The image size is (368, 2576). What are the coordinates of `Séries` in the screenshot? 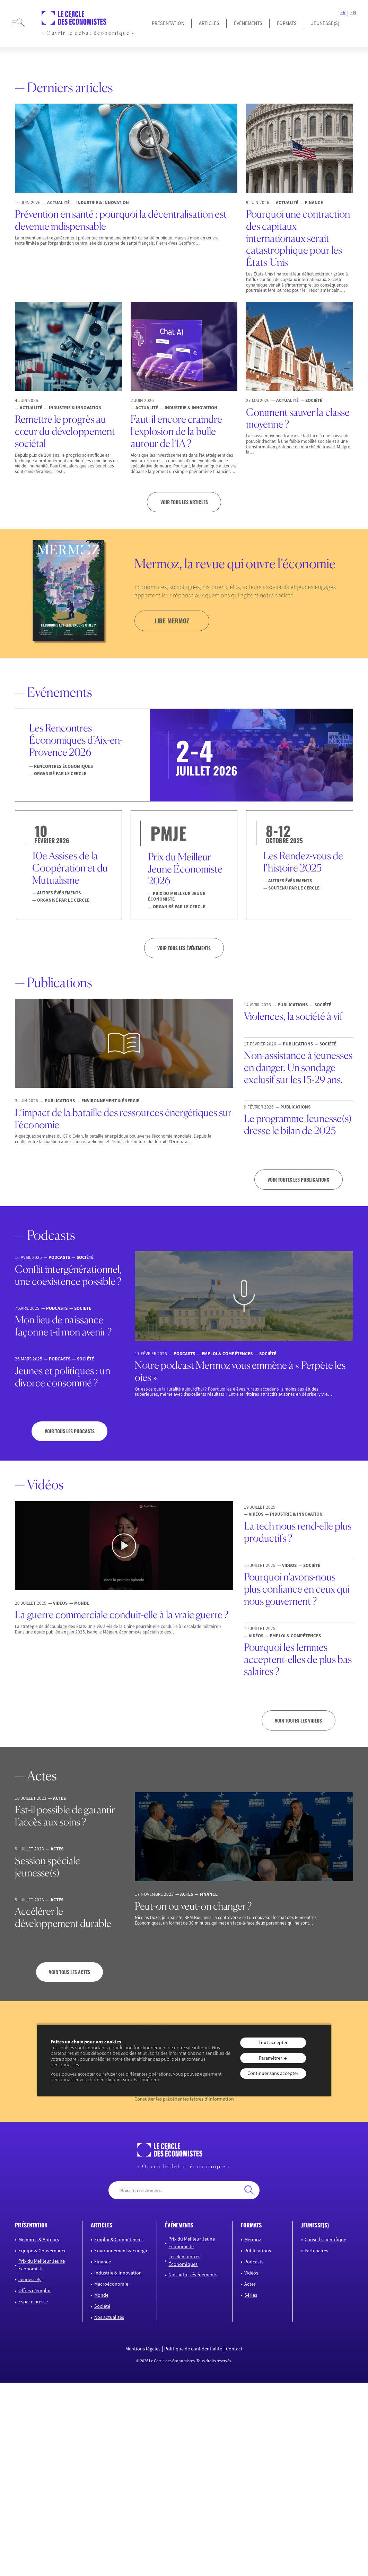 It's located at (250, 2295).